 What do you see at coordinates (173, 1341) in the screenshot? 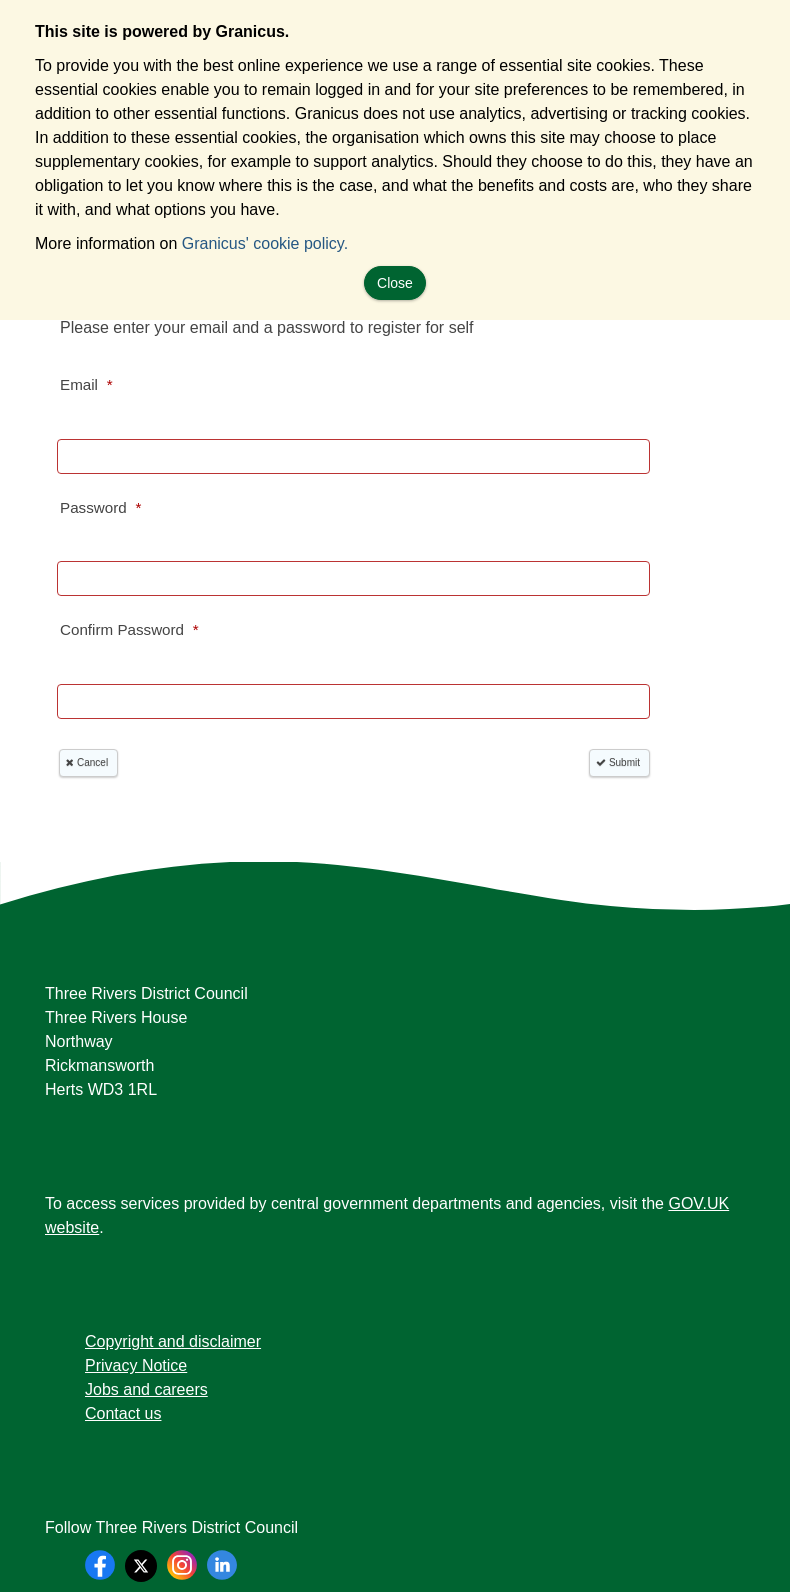
I see `Copyright and disclaimer` at bounding box center [173, 1341].